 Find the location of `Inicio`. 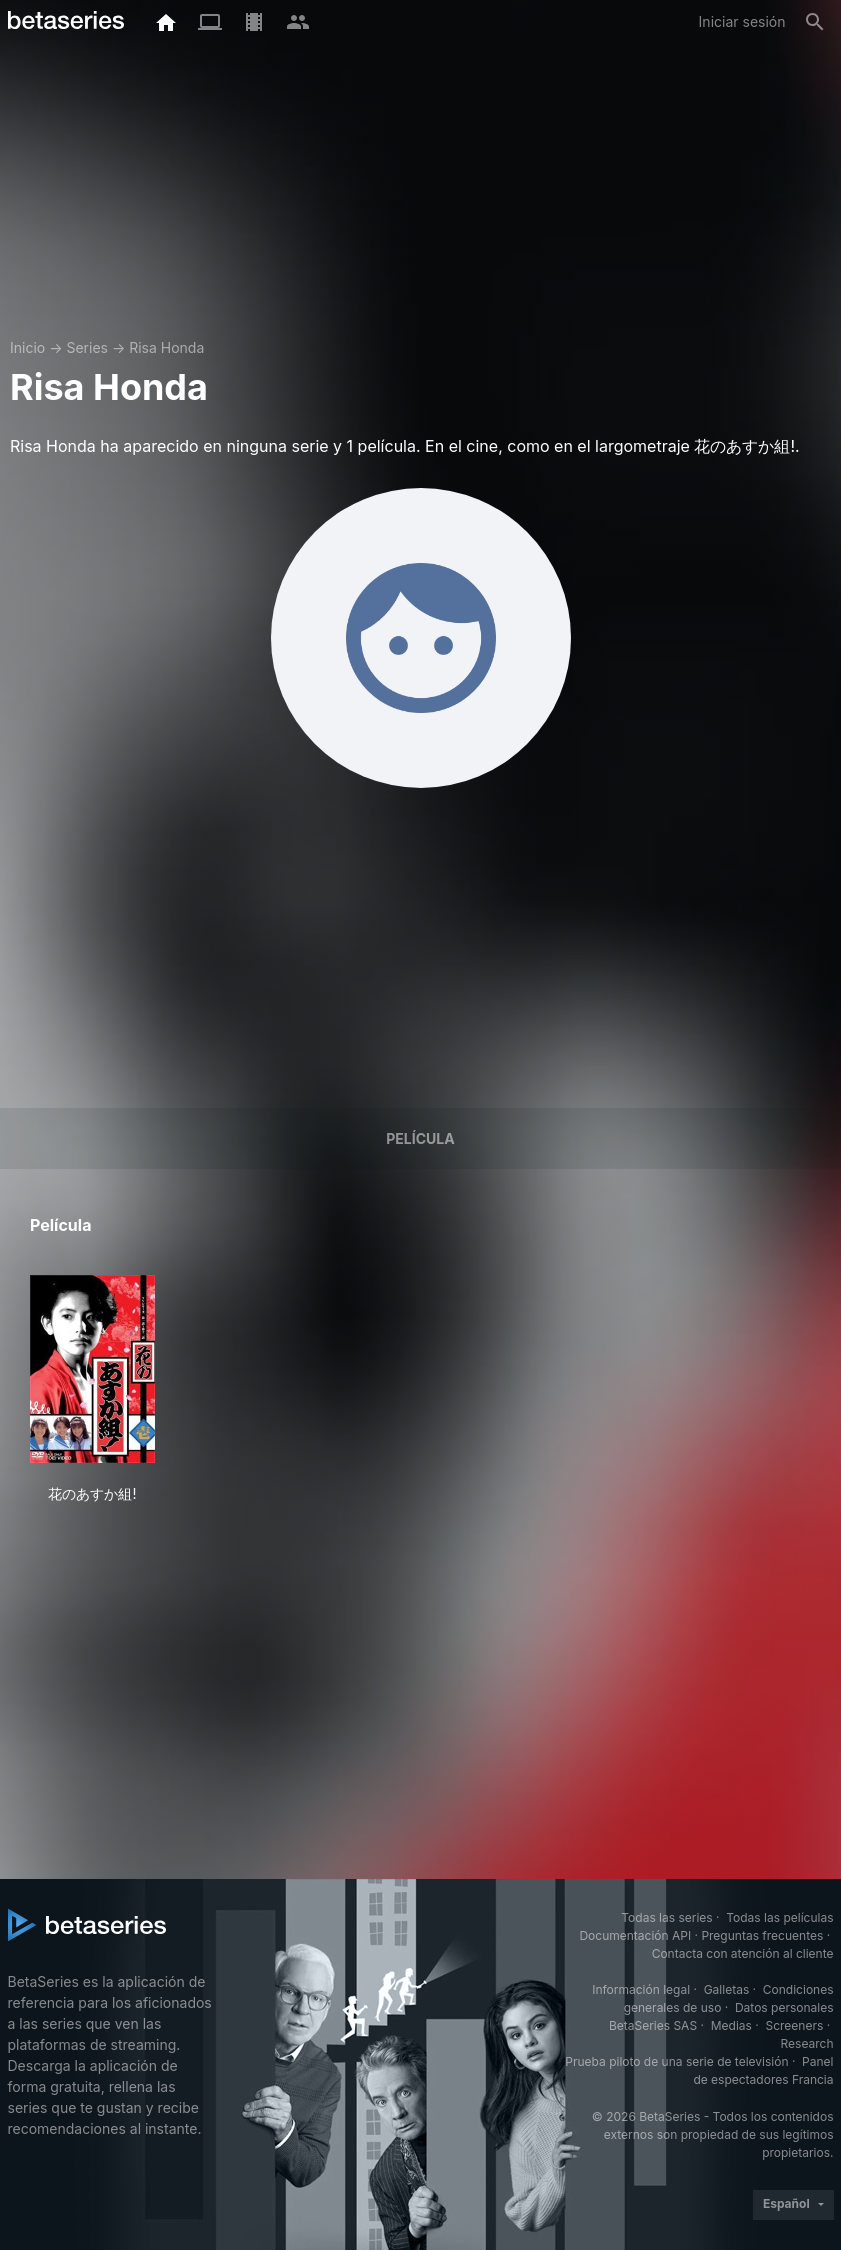

Inicio is located at coordinates (27, 347).